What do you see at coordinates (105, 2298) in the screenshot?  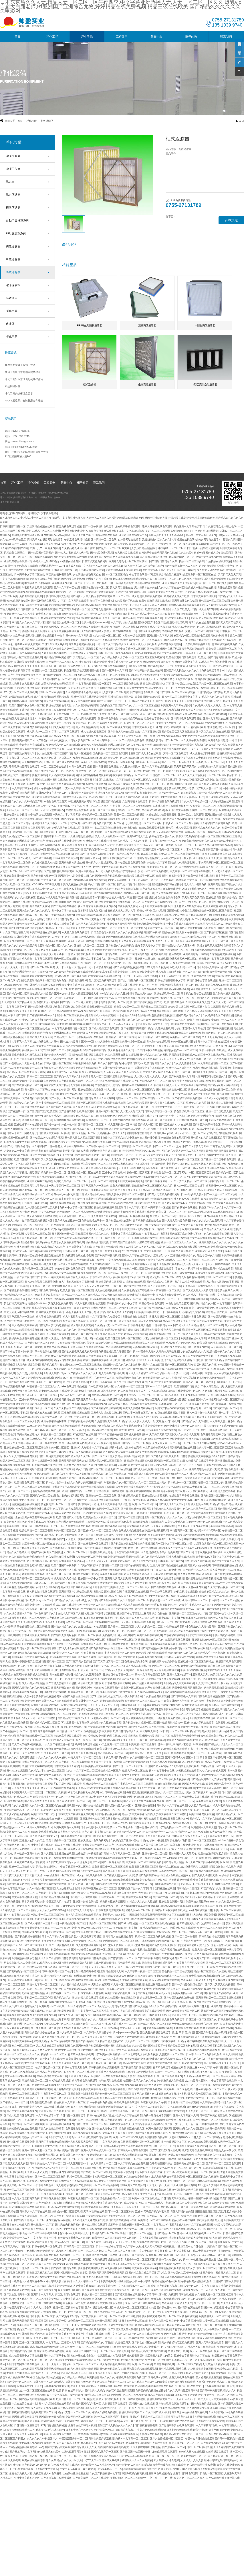 I see `久草福利一区视频网站` at bounding box center [105, 2298].